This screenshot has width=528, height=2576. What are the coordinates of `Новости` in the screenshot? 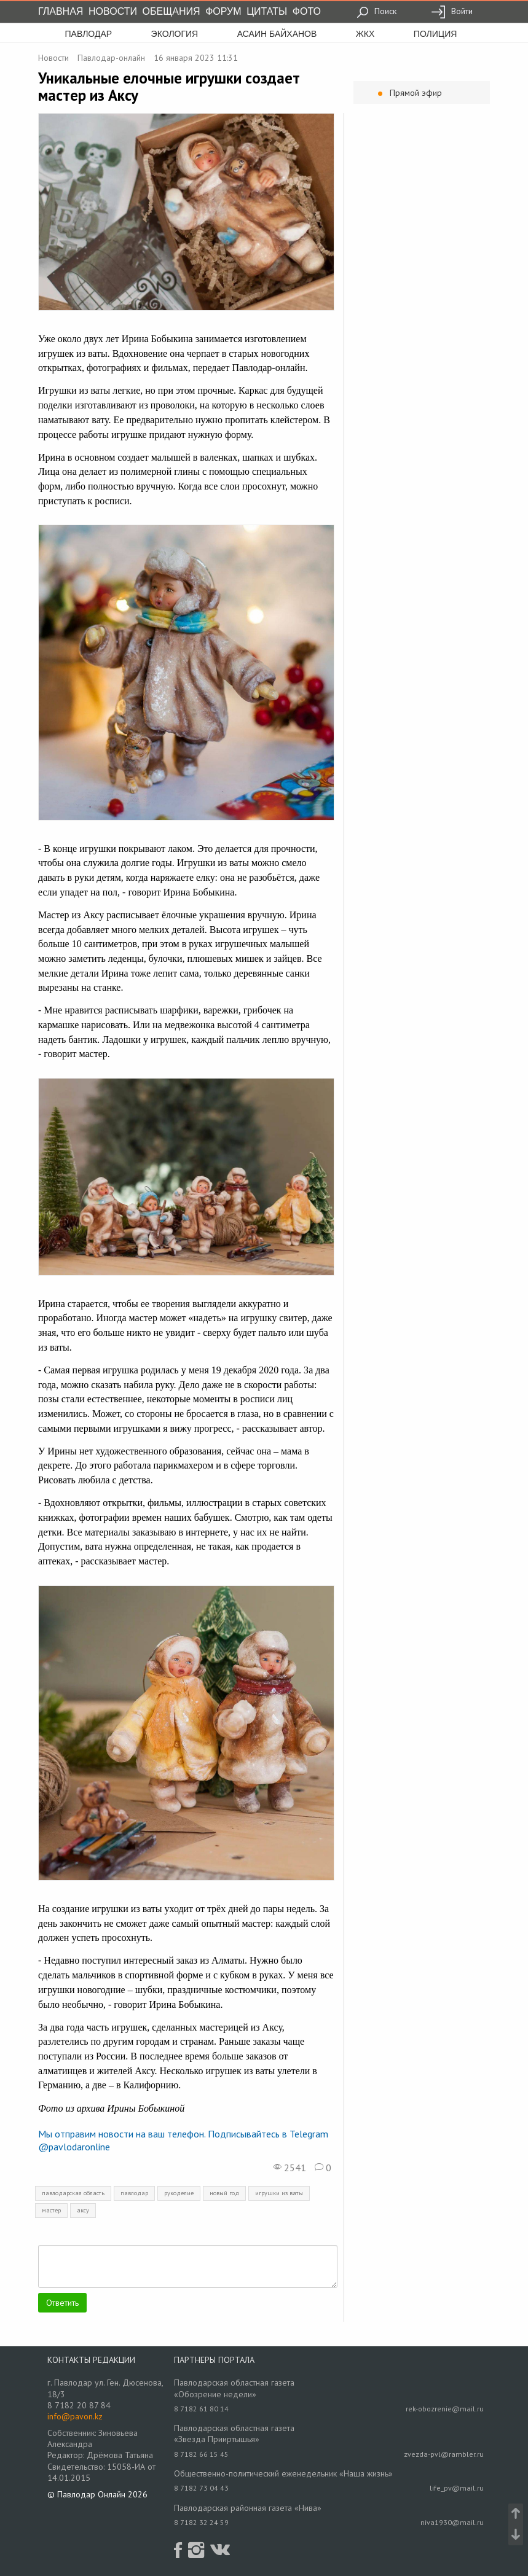 It's located at (113, 11).